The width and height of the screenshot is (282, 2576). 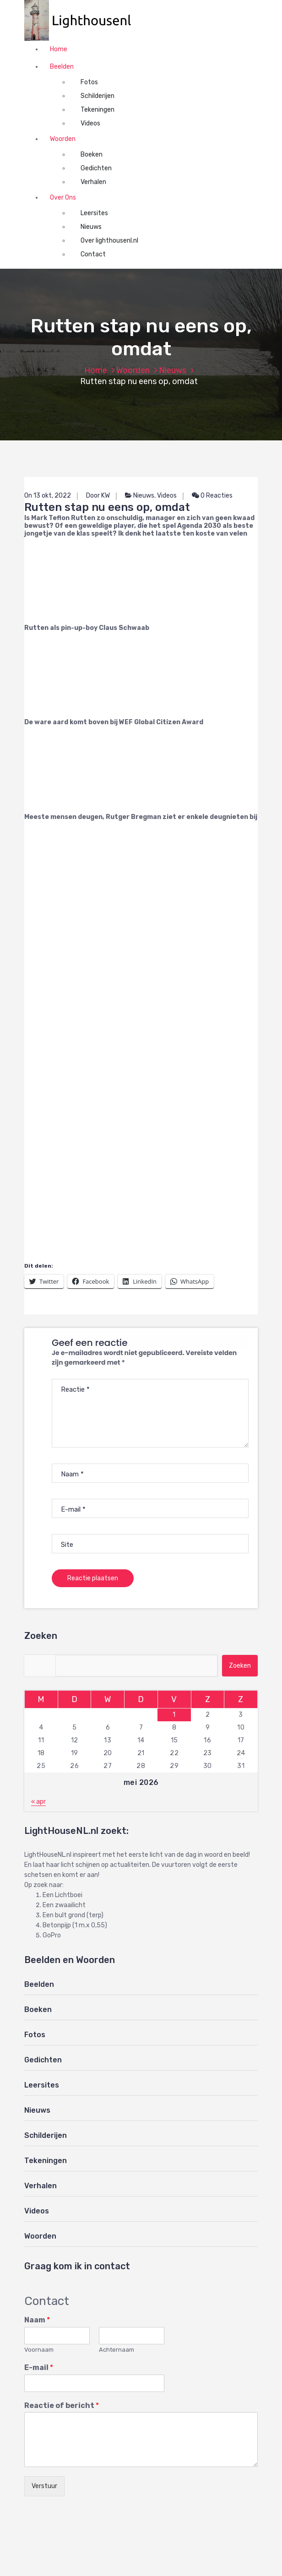 What do you see at coordinates (61, 2405) in the screenshot?
I see `Reactie of bericht` at bounding box center [61, 2405].